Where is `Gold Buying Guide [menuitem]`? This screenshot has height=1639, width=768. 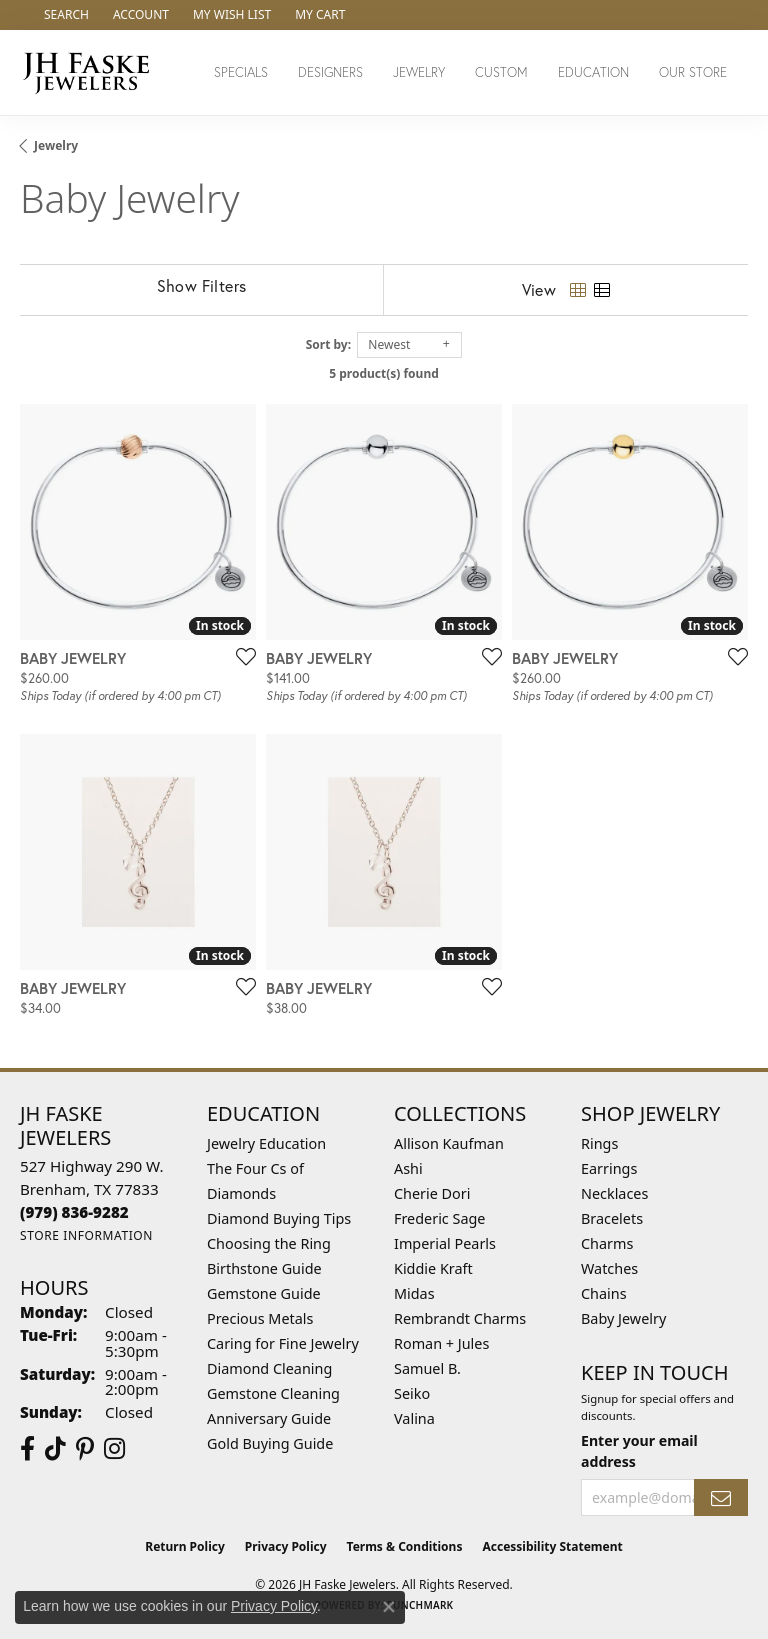
Gold Buying Guide [menuitem] is located at coordinates (270, 1443).